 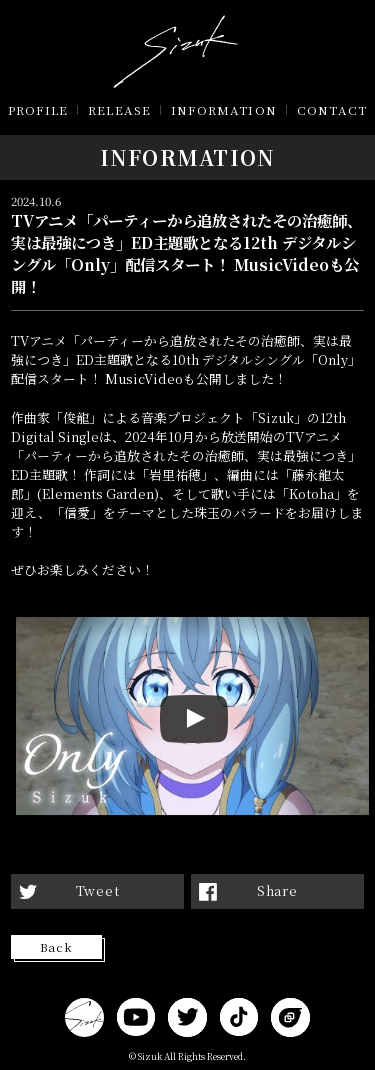 What do you see at coordinates (119, 109) in the screenshot?
I see `RELEASE` at bounding box center [119, 109].